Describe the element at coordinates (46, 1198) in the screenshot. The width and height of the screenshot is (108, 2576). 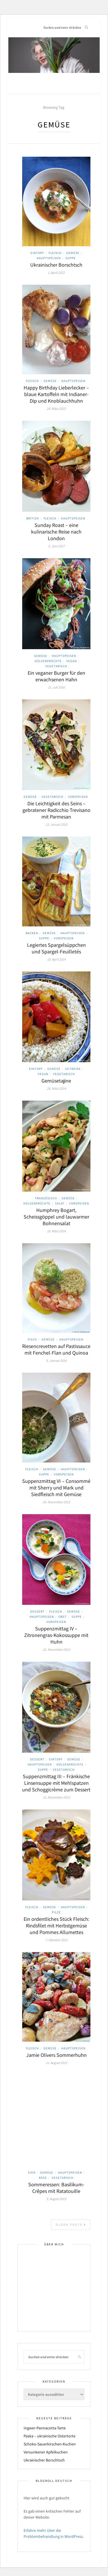
I see `Französisch` at that location.